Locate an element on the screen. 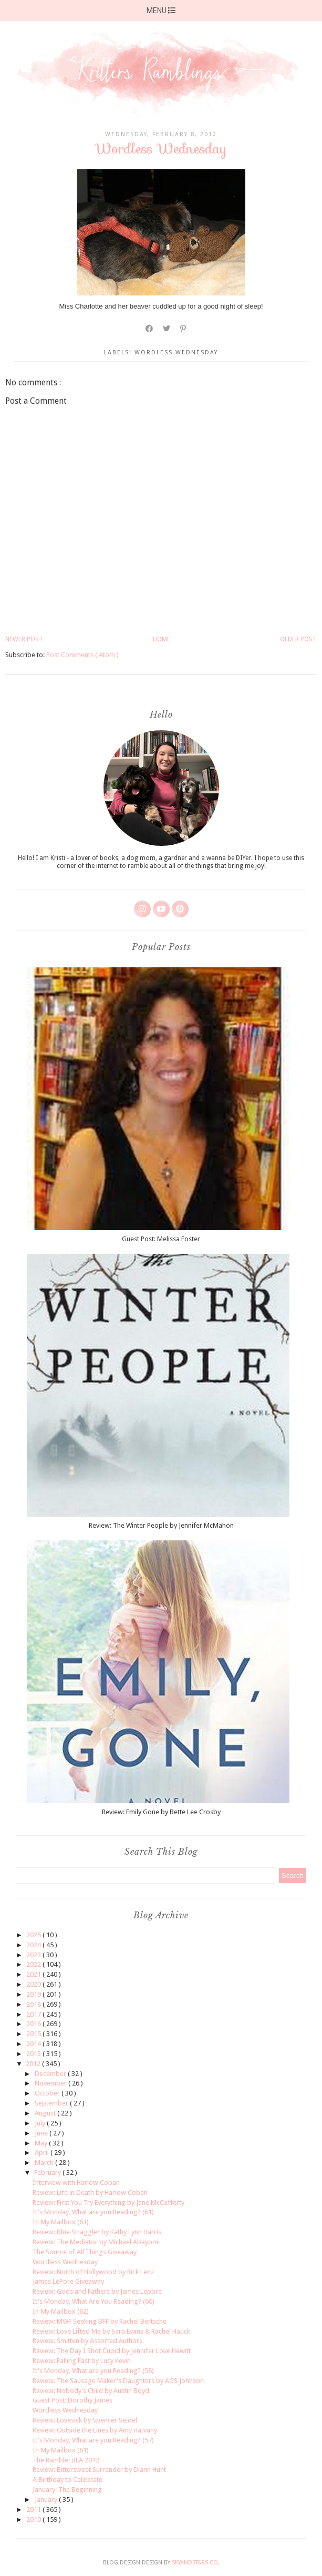  Review: Blue Straggler by Kathy Lynn Harris is located at coordinates (97, 2232).